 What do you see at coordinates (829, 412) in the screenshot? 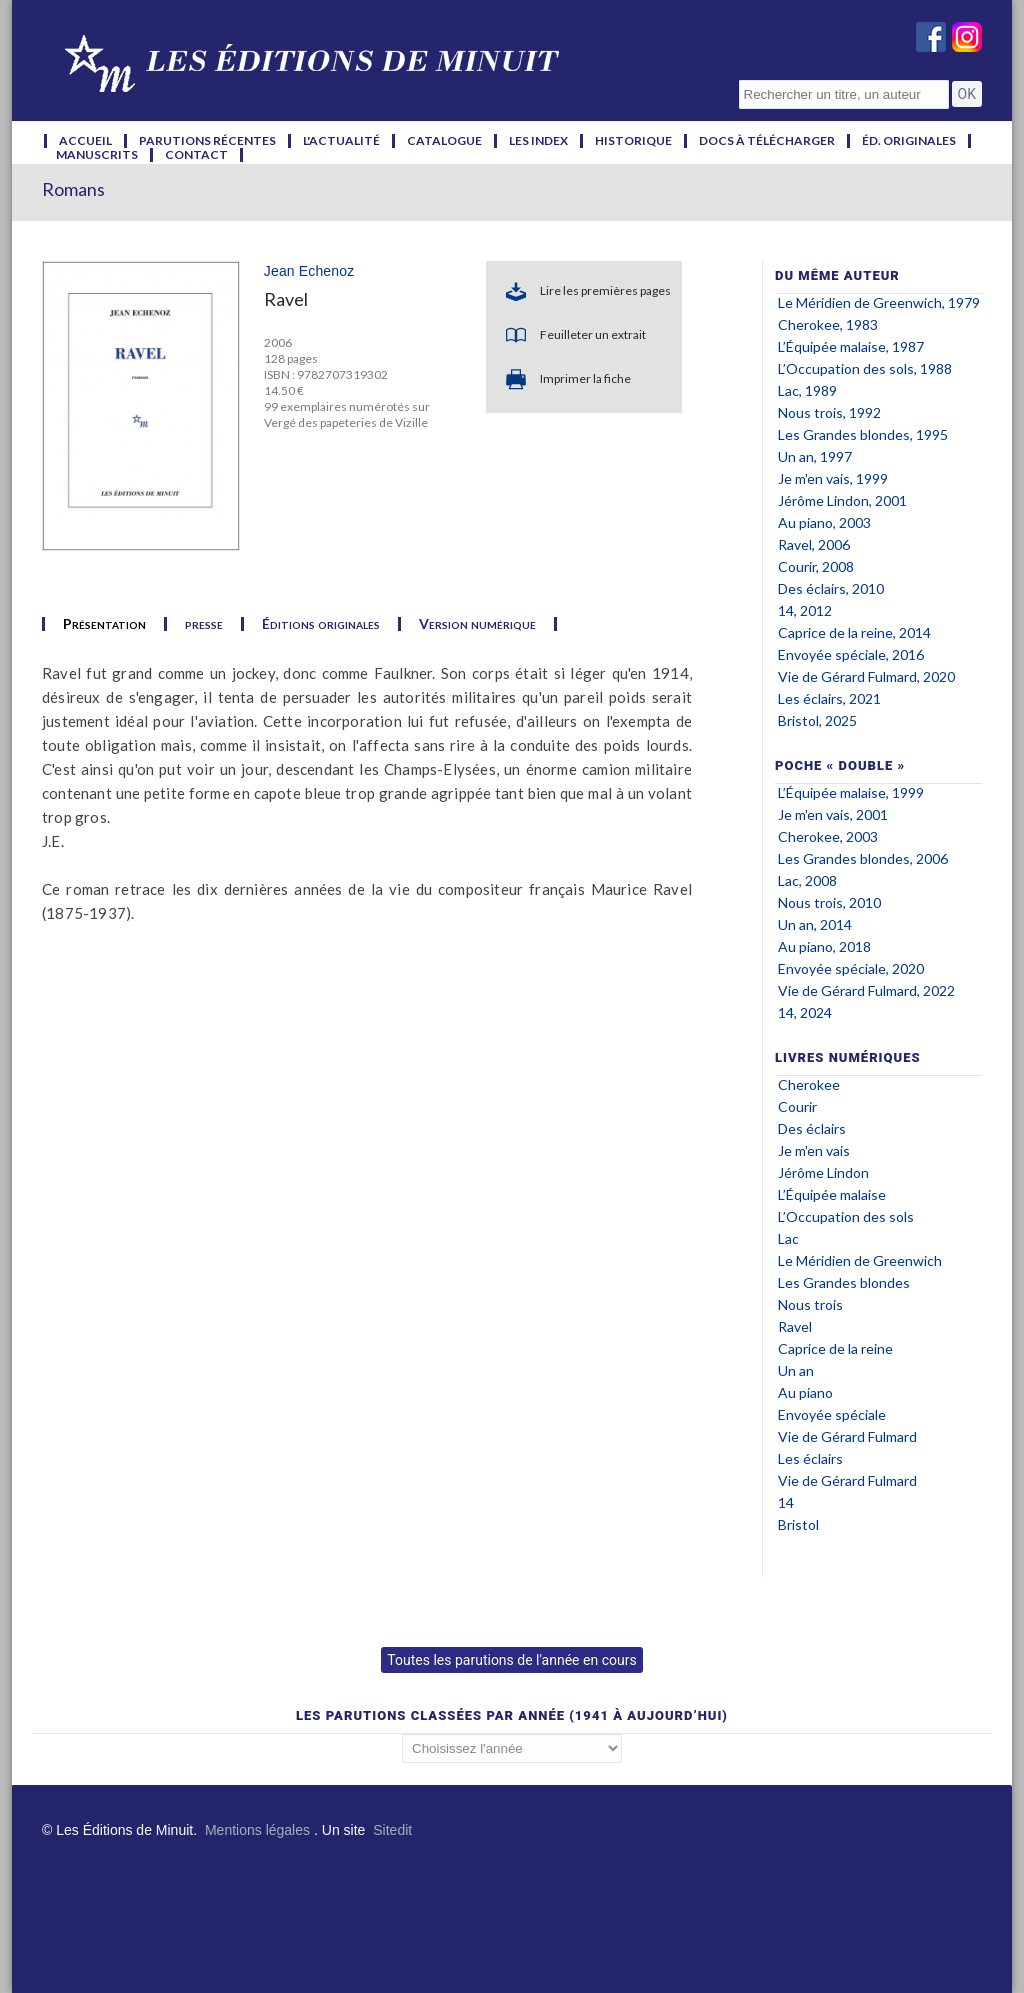
I see `Nous trois, 1992` at bounding box center [829, 412].